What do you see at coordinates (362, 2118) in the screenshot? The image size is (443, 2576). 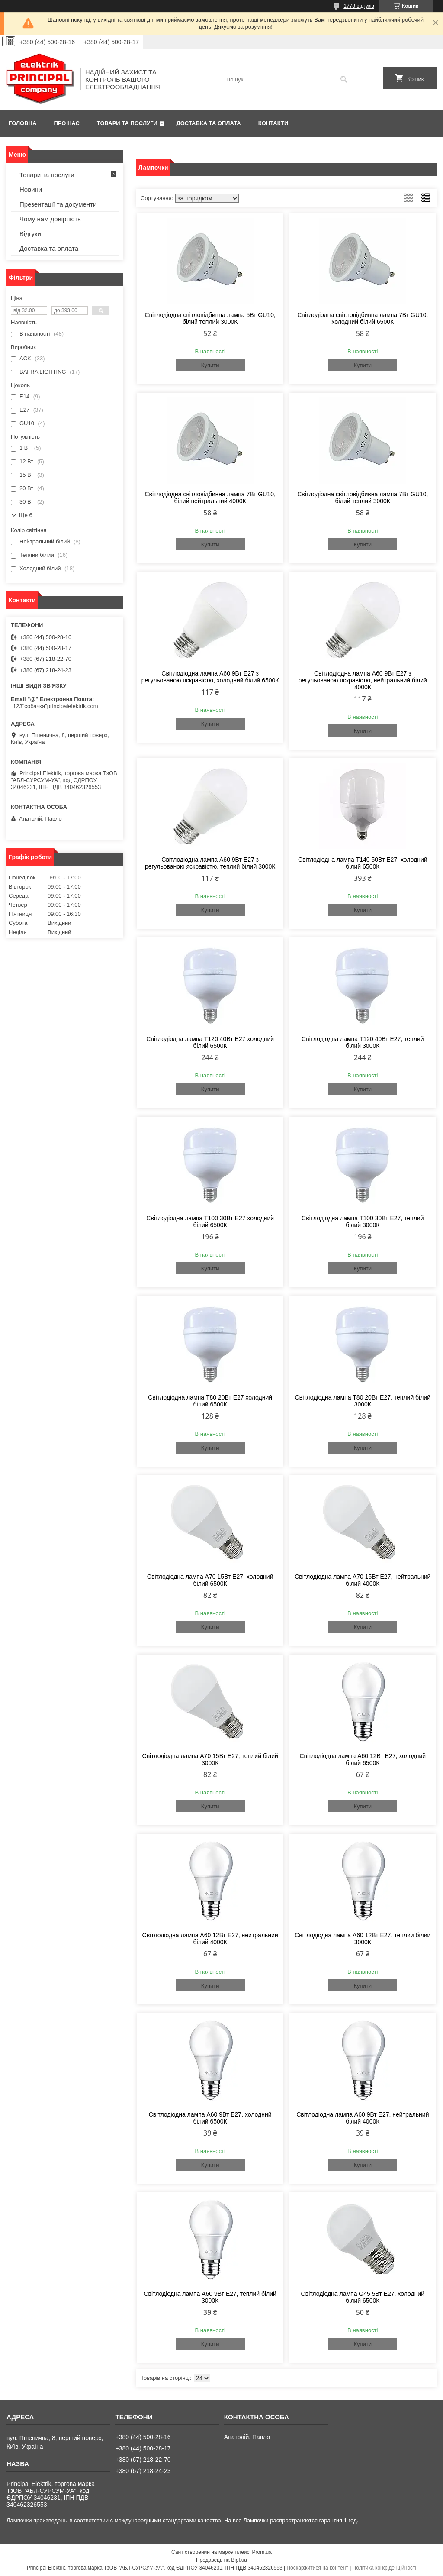 I see `Світлодіодна лампа А60 9Вт Е27, нейтральний білий 4000К` at bounding box center [362, 2118].